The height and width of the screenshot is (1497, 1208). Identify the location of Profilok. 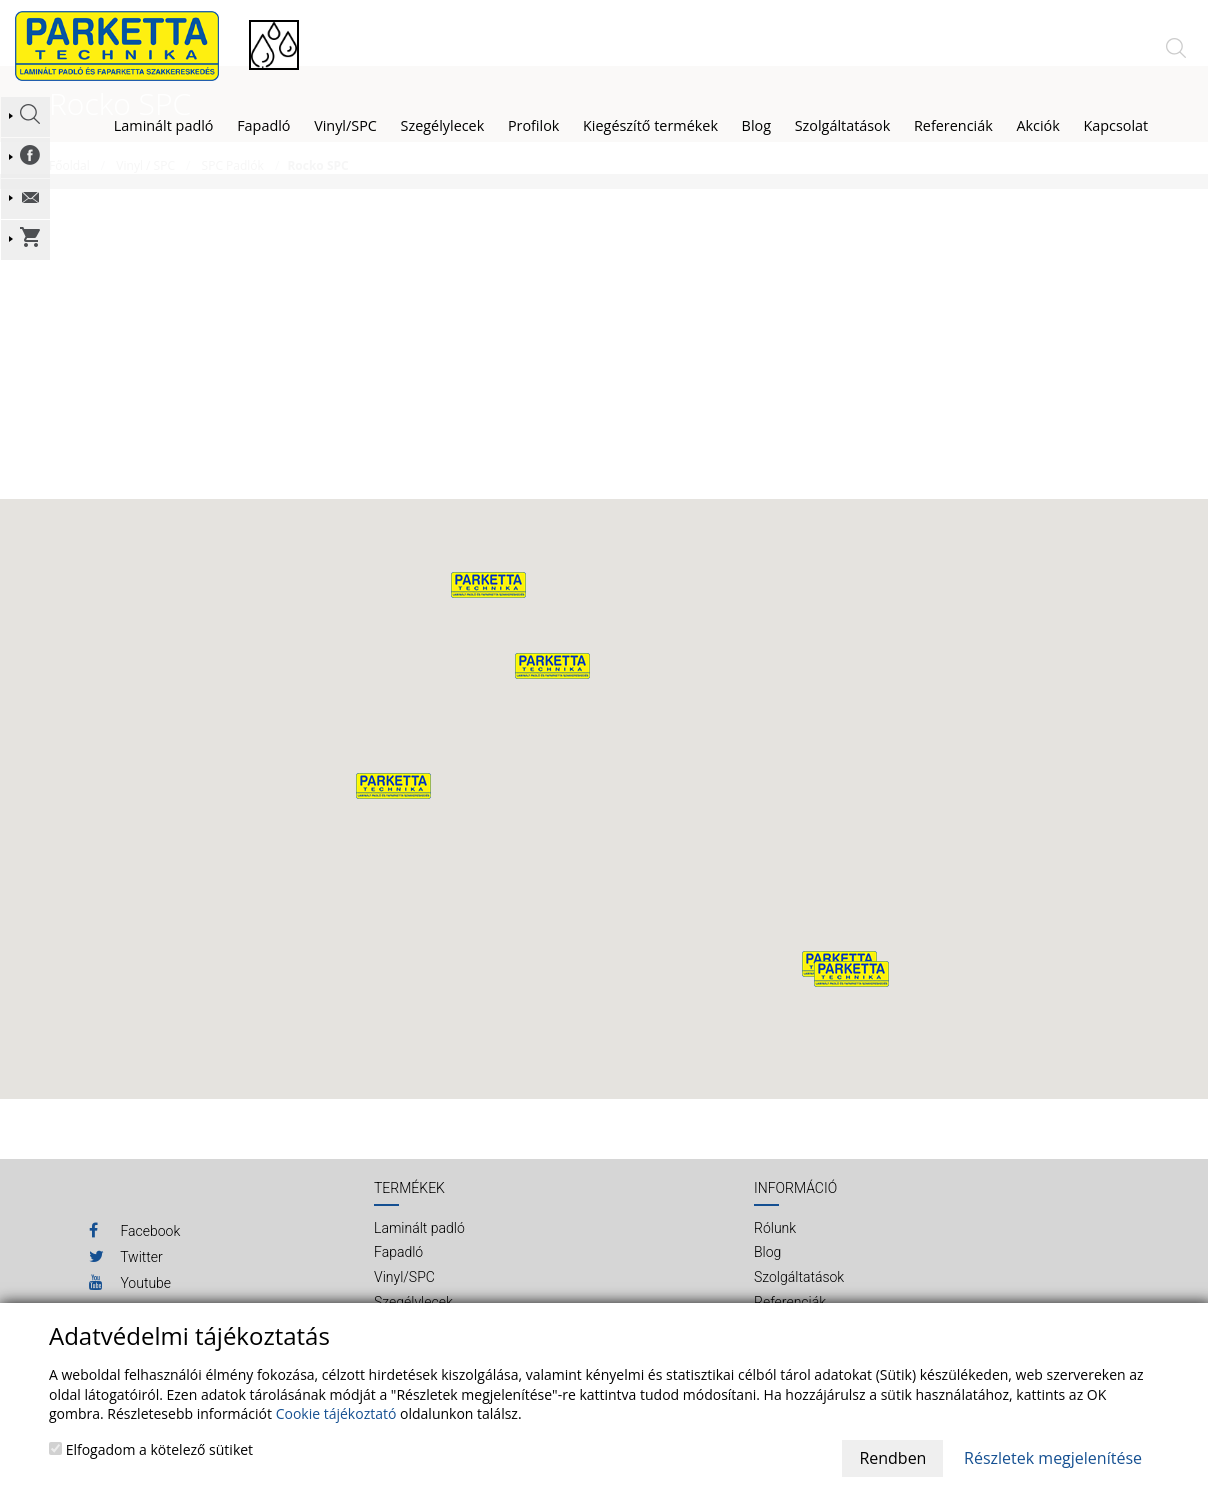
(534, 125).